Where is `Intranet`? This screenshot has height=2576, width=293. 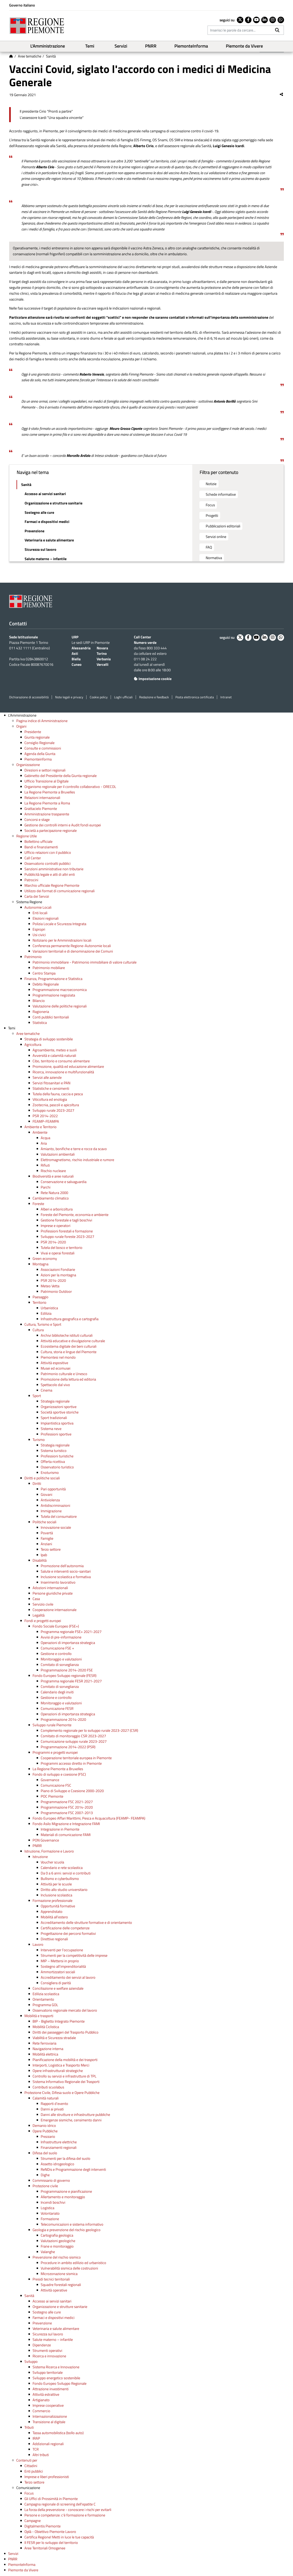 Intranet is located at coordinates (226, 697).